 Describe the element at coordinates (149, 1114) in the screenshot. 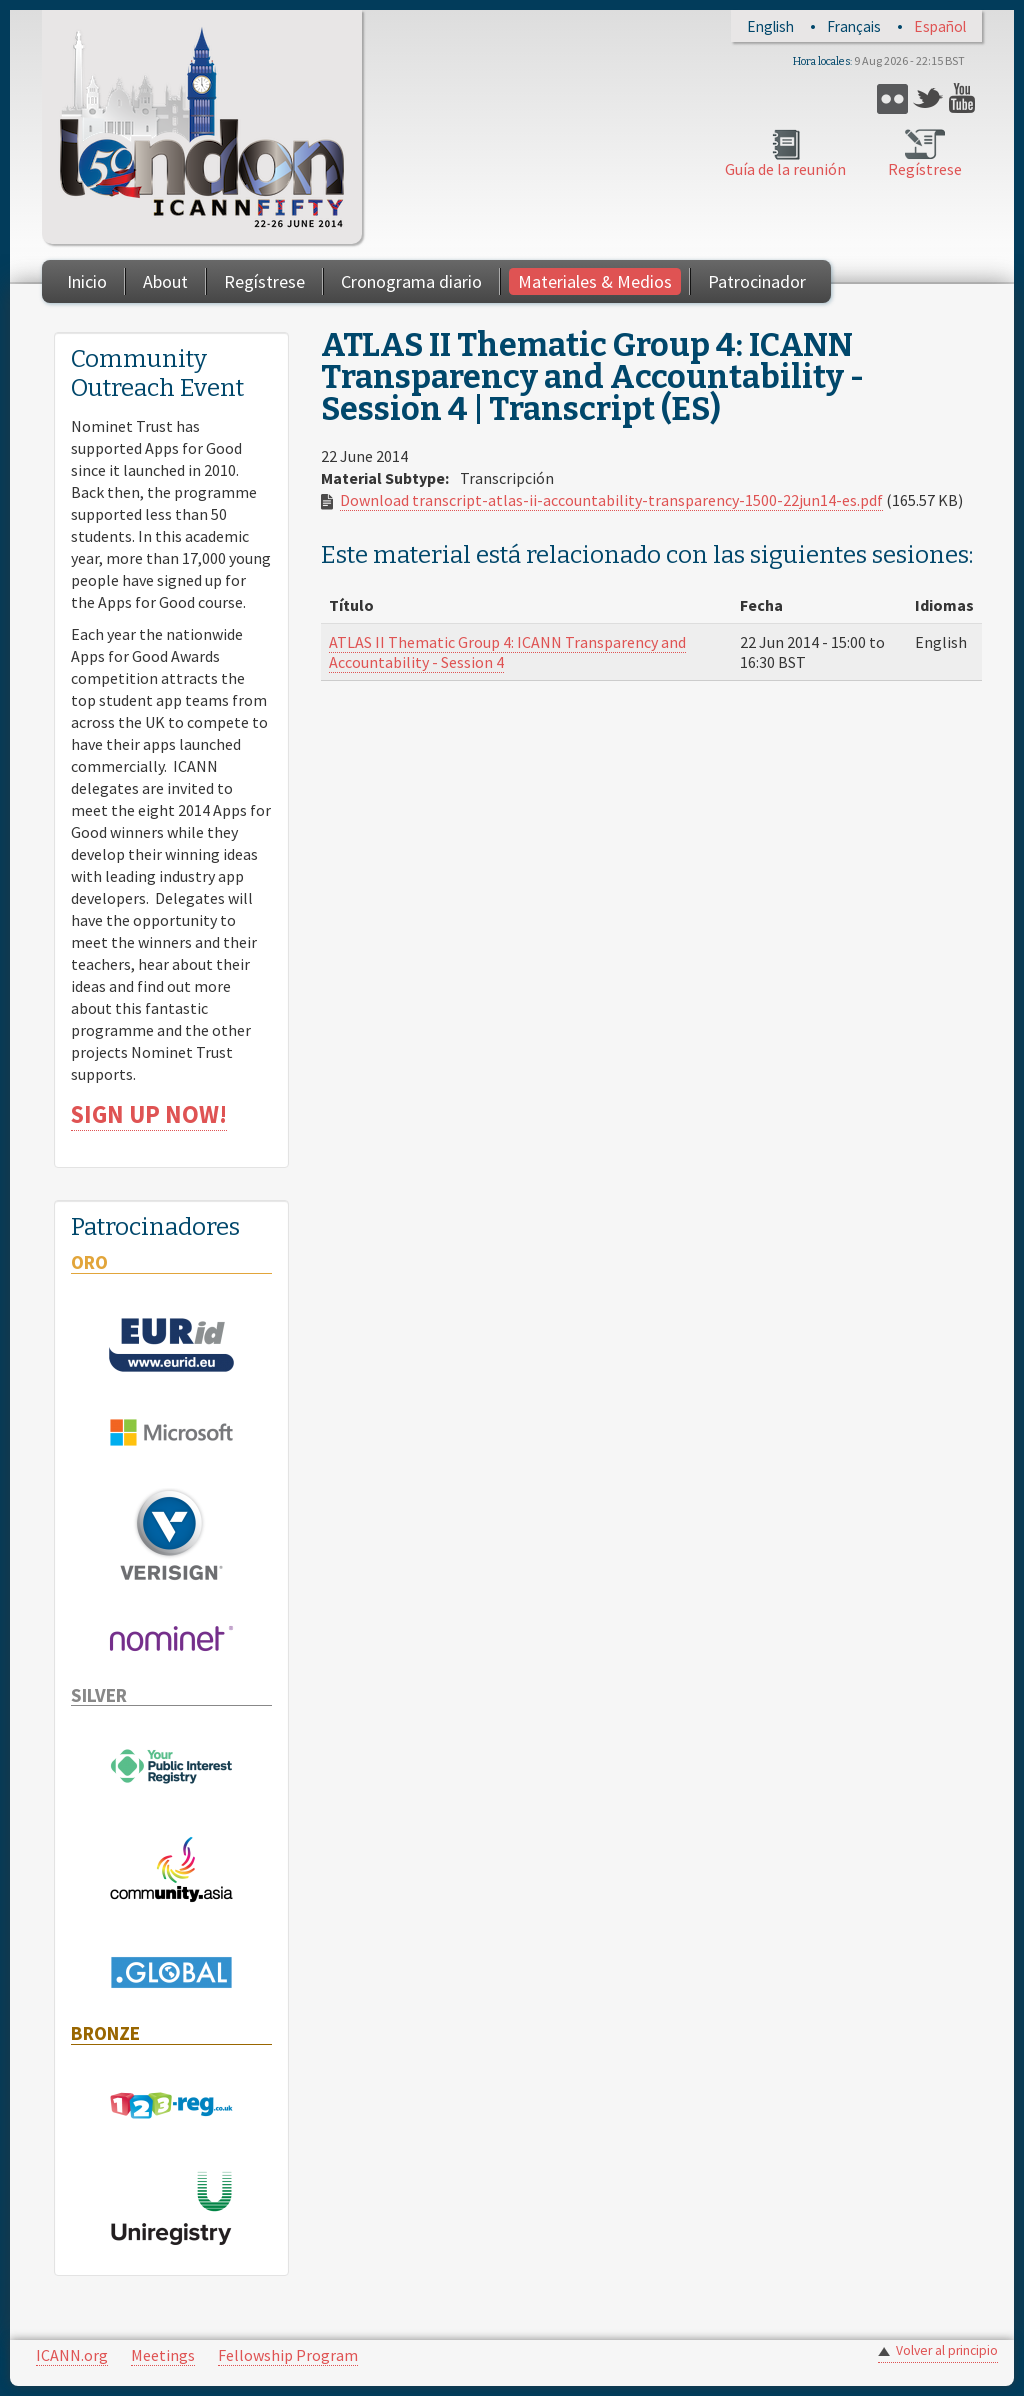

I see `SIGN UP NOW!` at that location.